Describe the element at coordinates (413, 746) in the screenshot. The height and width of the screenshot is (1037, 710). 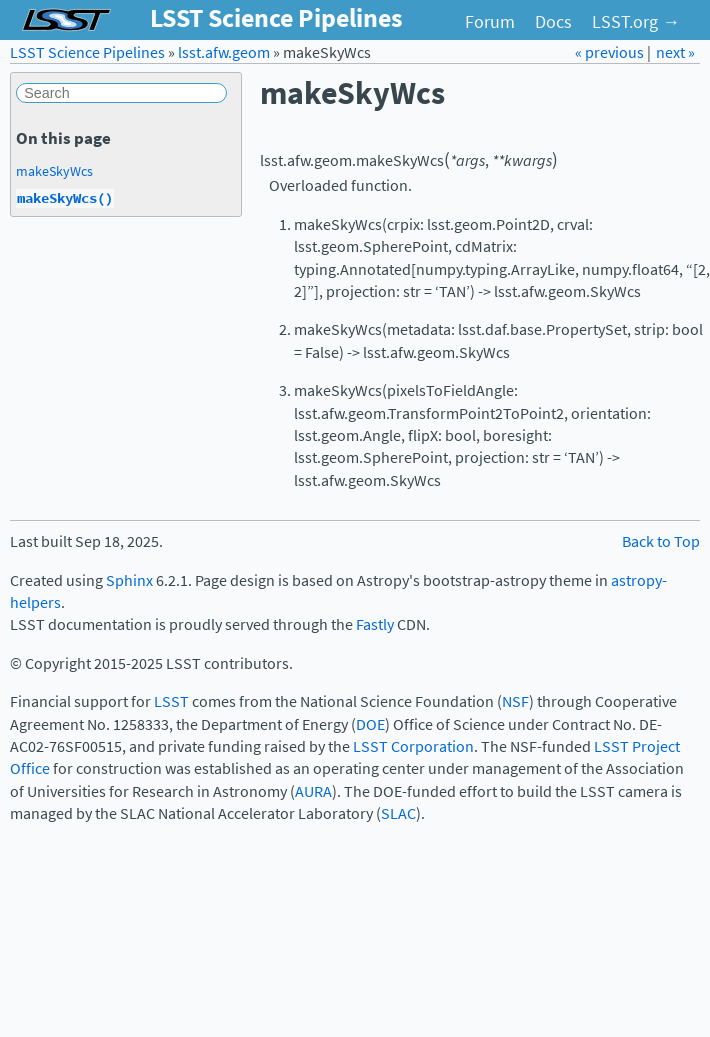
I see `LSST Corporation` at that location.